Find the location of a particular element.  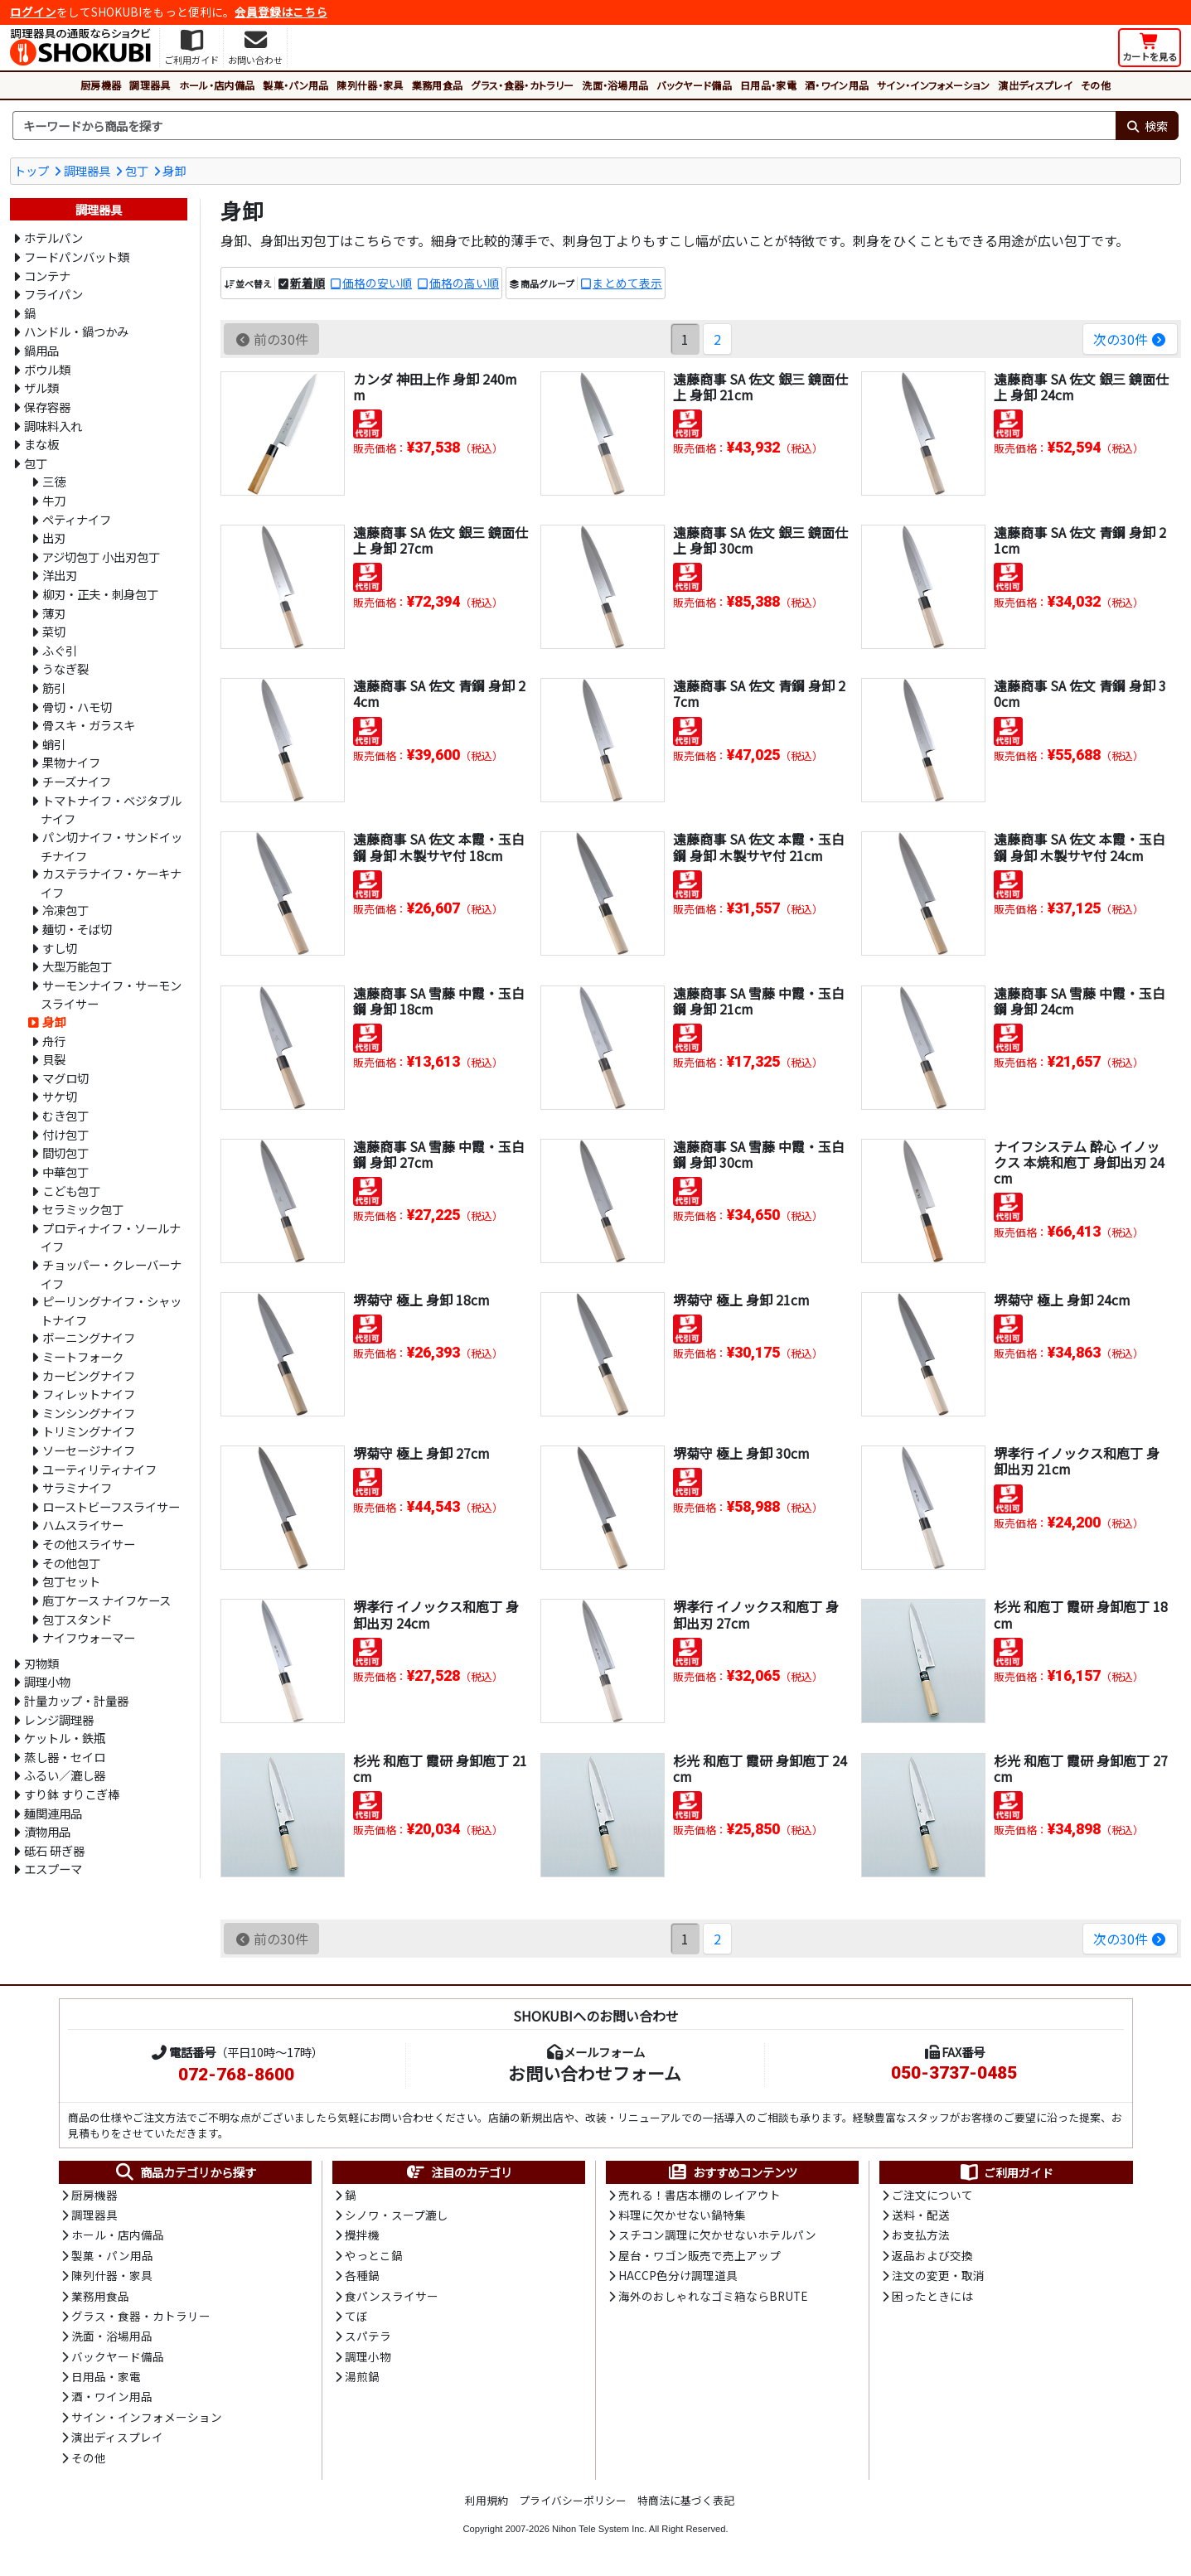

遠藤商事 SA 佐文 本霞・玉白鋼 身卸 木製サヤ付 18cm is located at coordinates (439, 846).